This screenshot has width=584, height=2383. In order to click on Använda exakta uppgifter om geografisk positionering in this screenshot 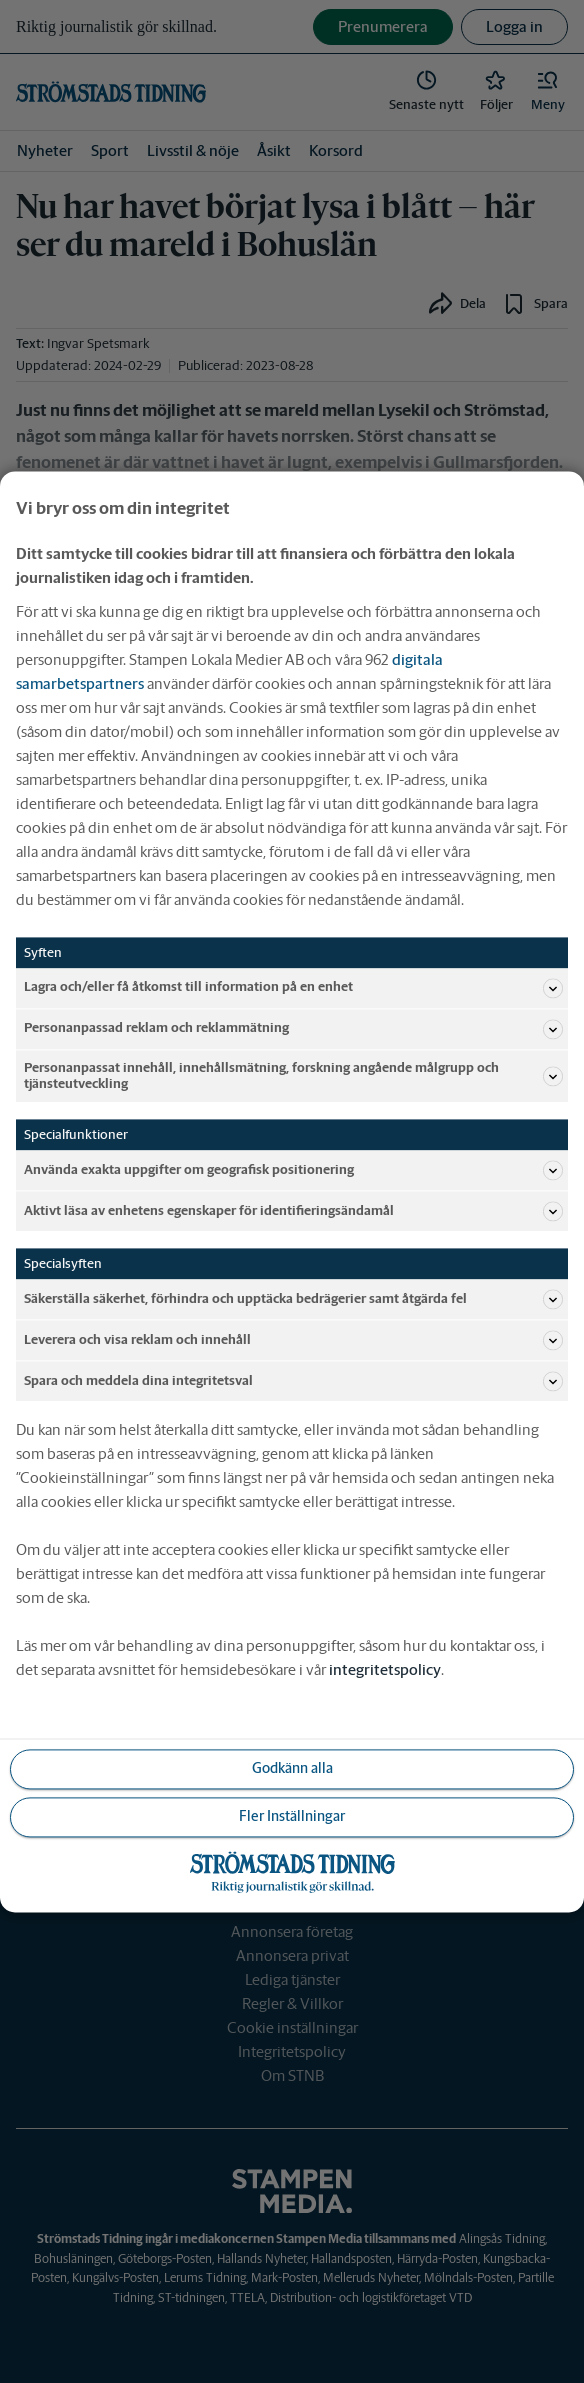, I will do `click(293, 1170)`.